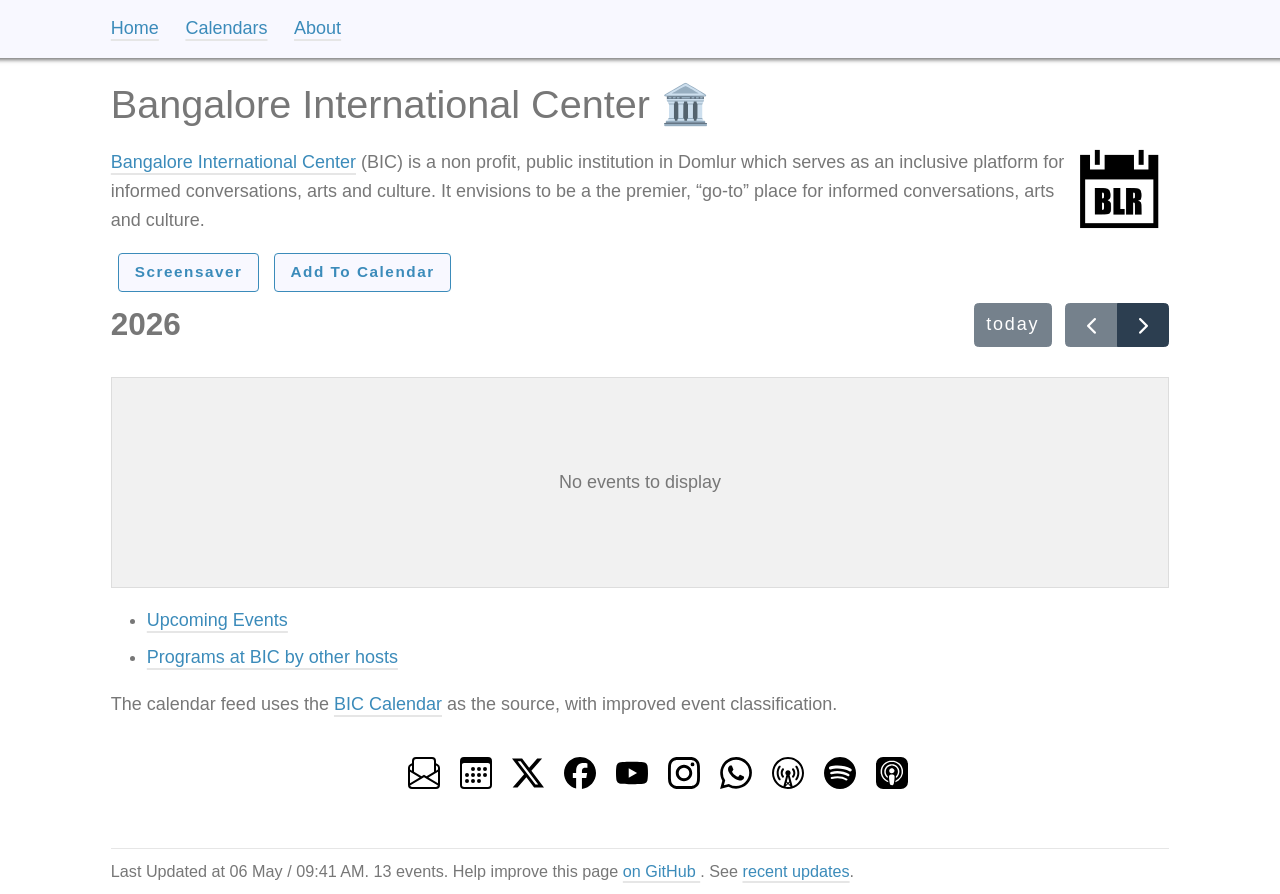  What do you see at coordinates (796, 871) in the screenshot?
I see `recent updates` at bounding box center [796, 871].